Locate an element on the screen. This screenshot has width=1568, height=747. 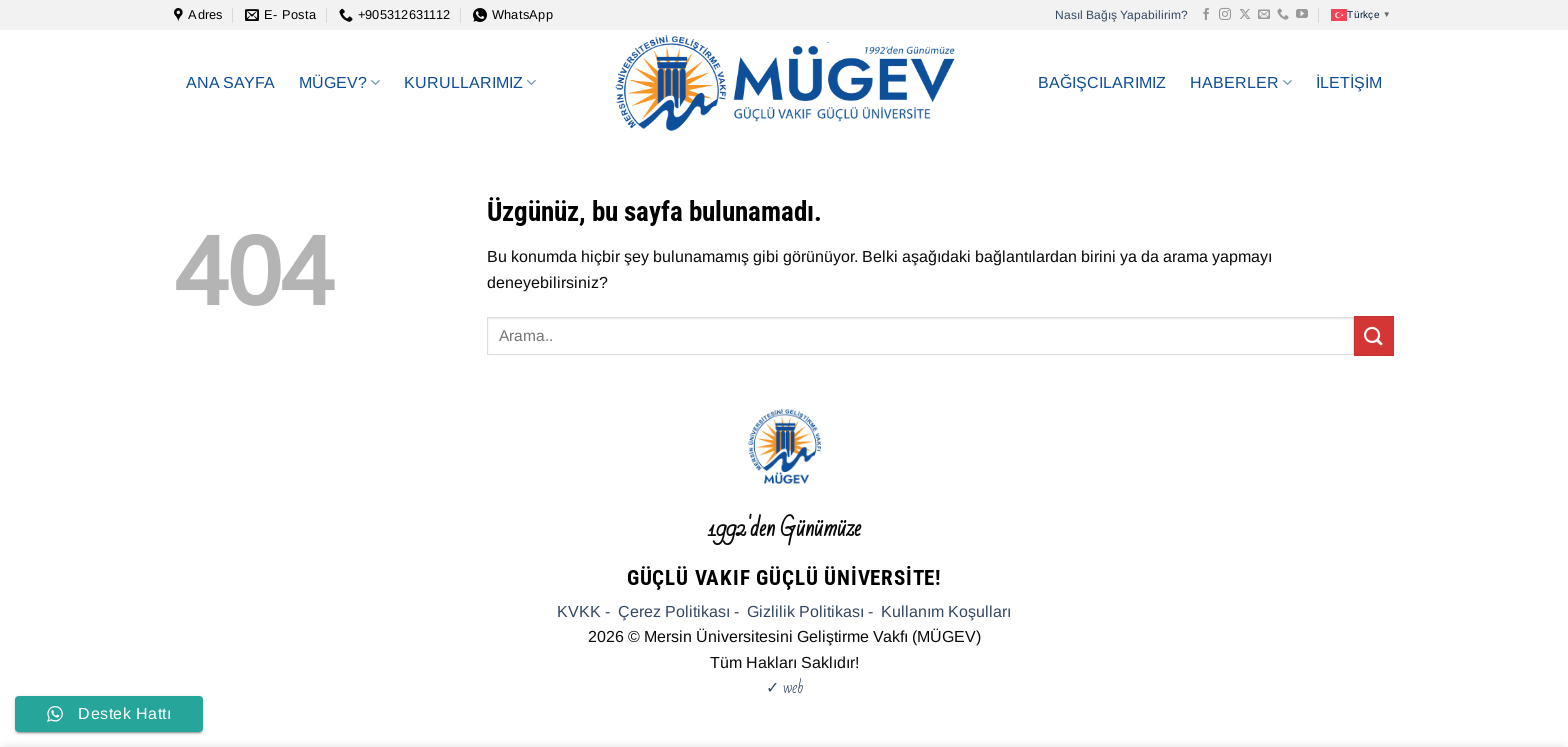
[YouTube&apos; da takip et] is located at coordinates (1302, 15).